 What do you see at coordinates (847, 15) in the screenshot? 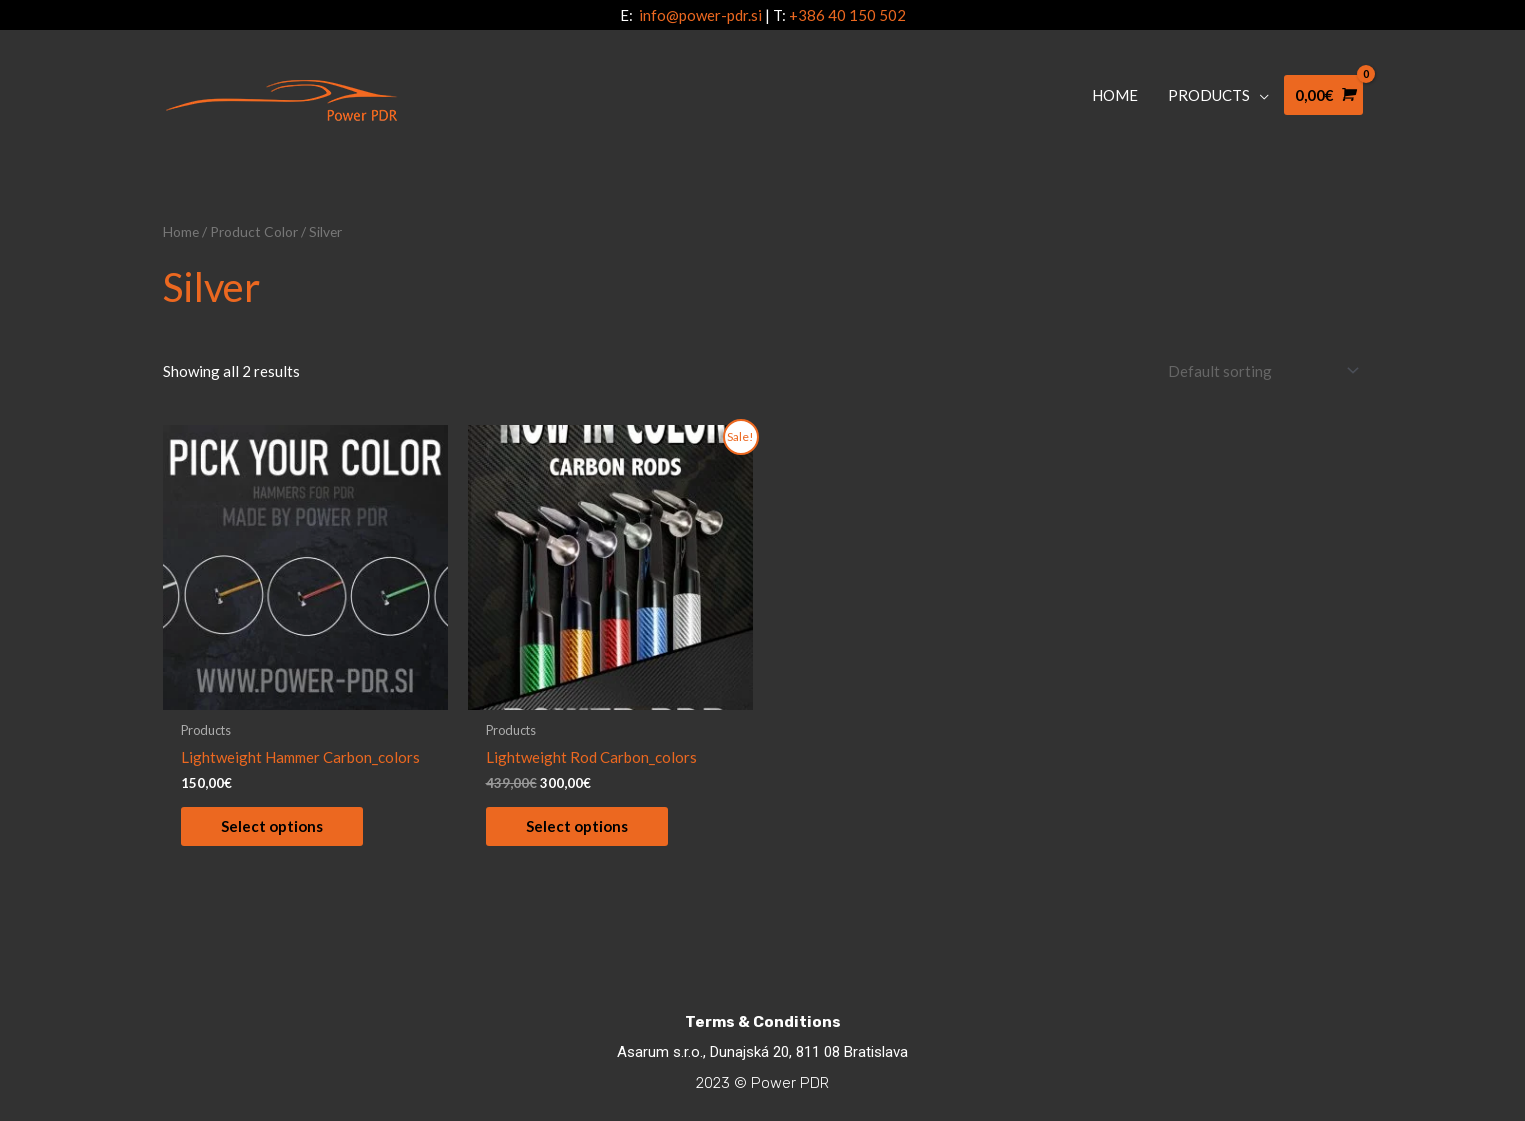
I see `+386 40 150 502` at bounding box center [847, 15].